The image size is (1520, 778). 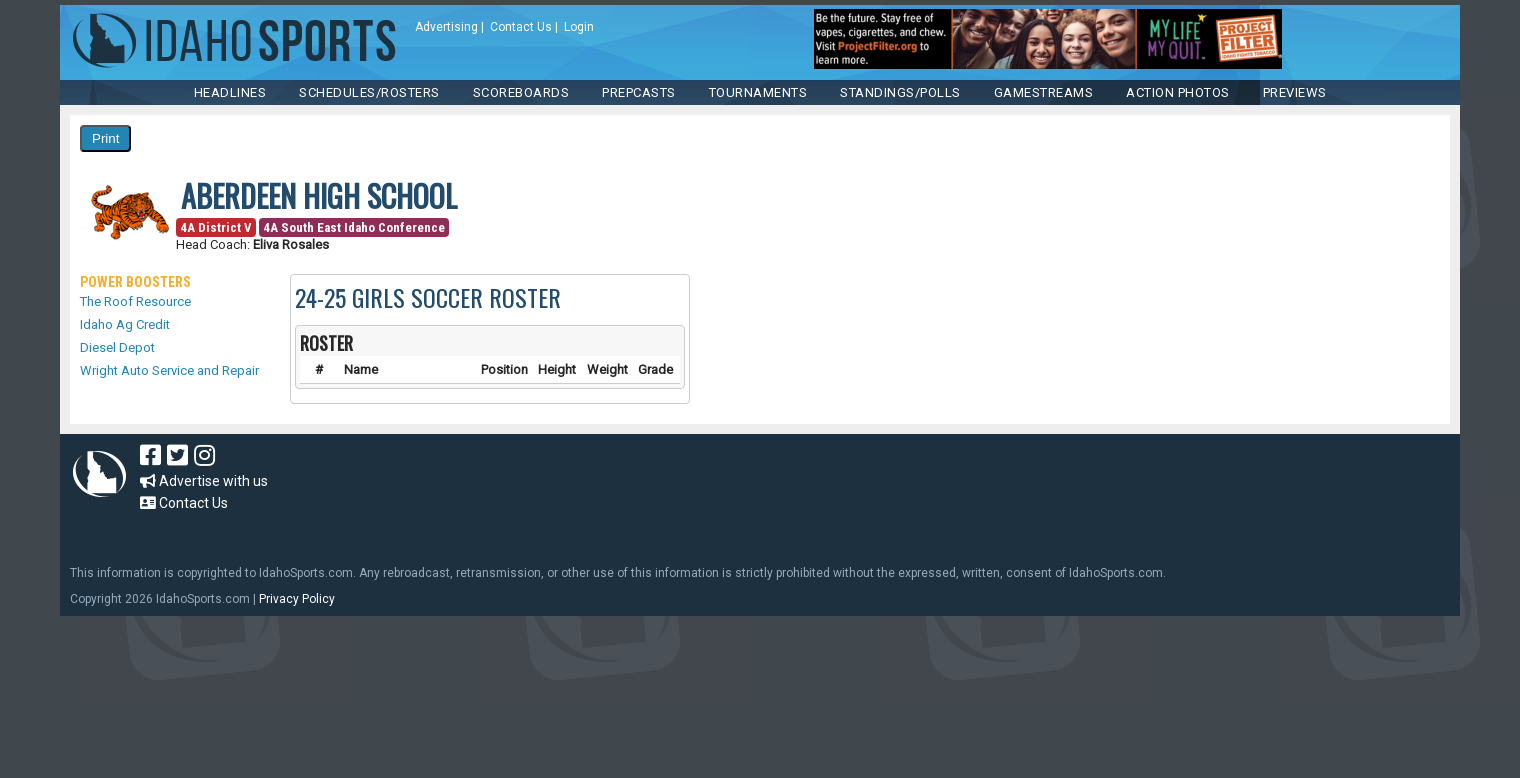 What do you see at coordinates (758, 92) in the screenshot?
I see `TOURNAMENTS` at bounding box center [758, 92].